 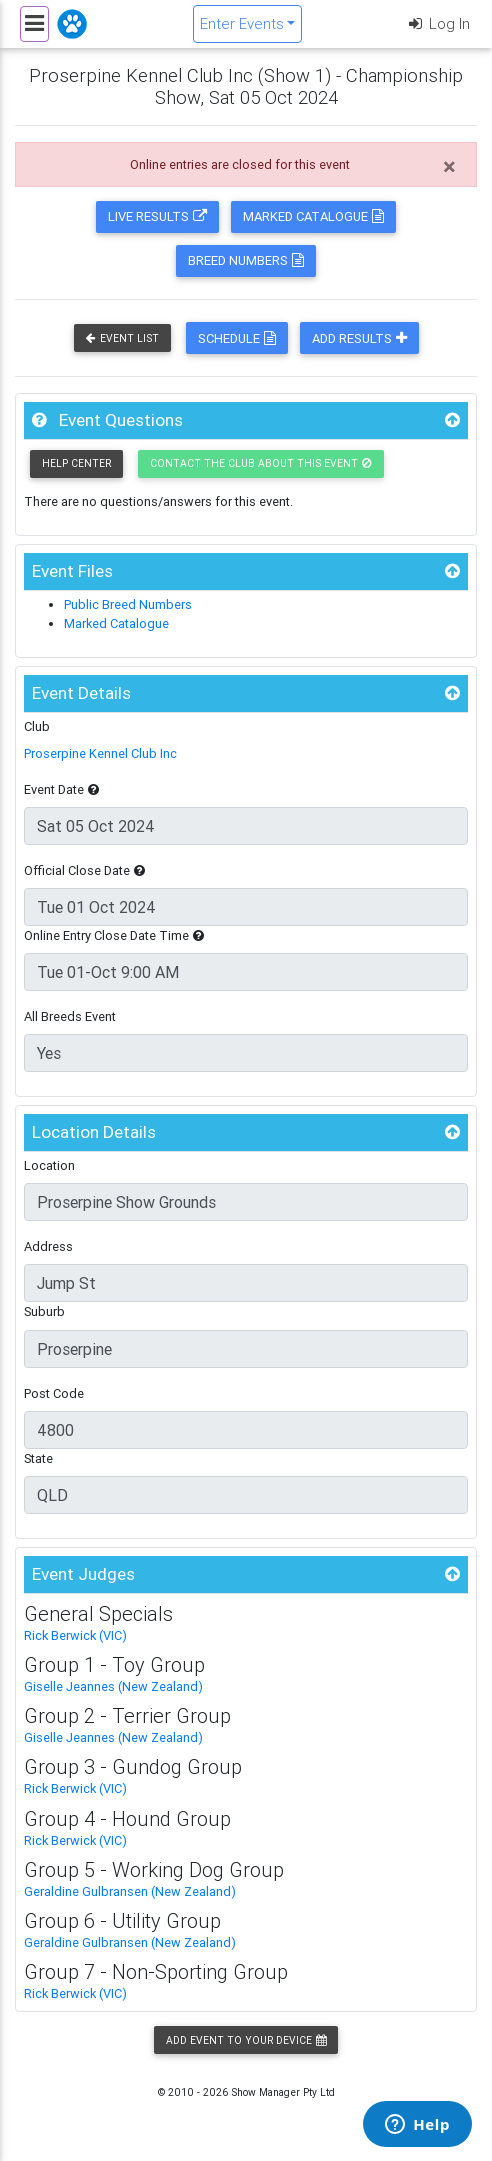 I want to click on [Close], so click(x=449, y=167).